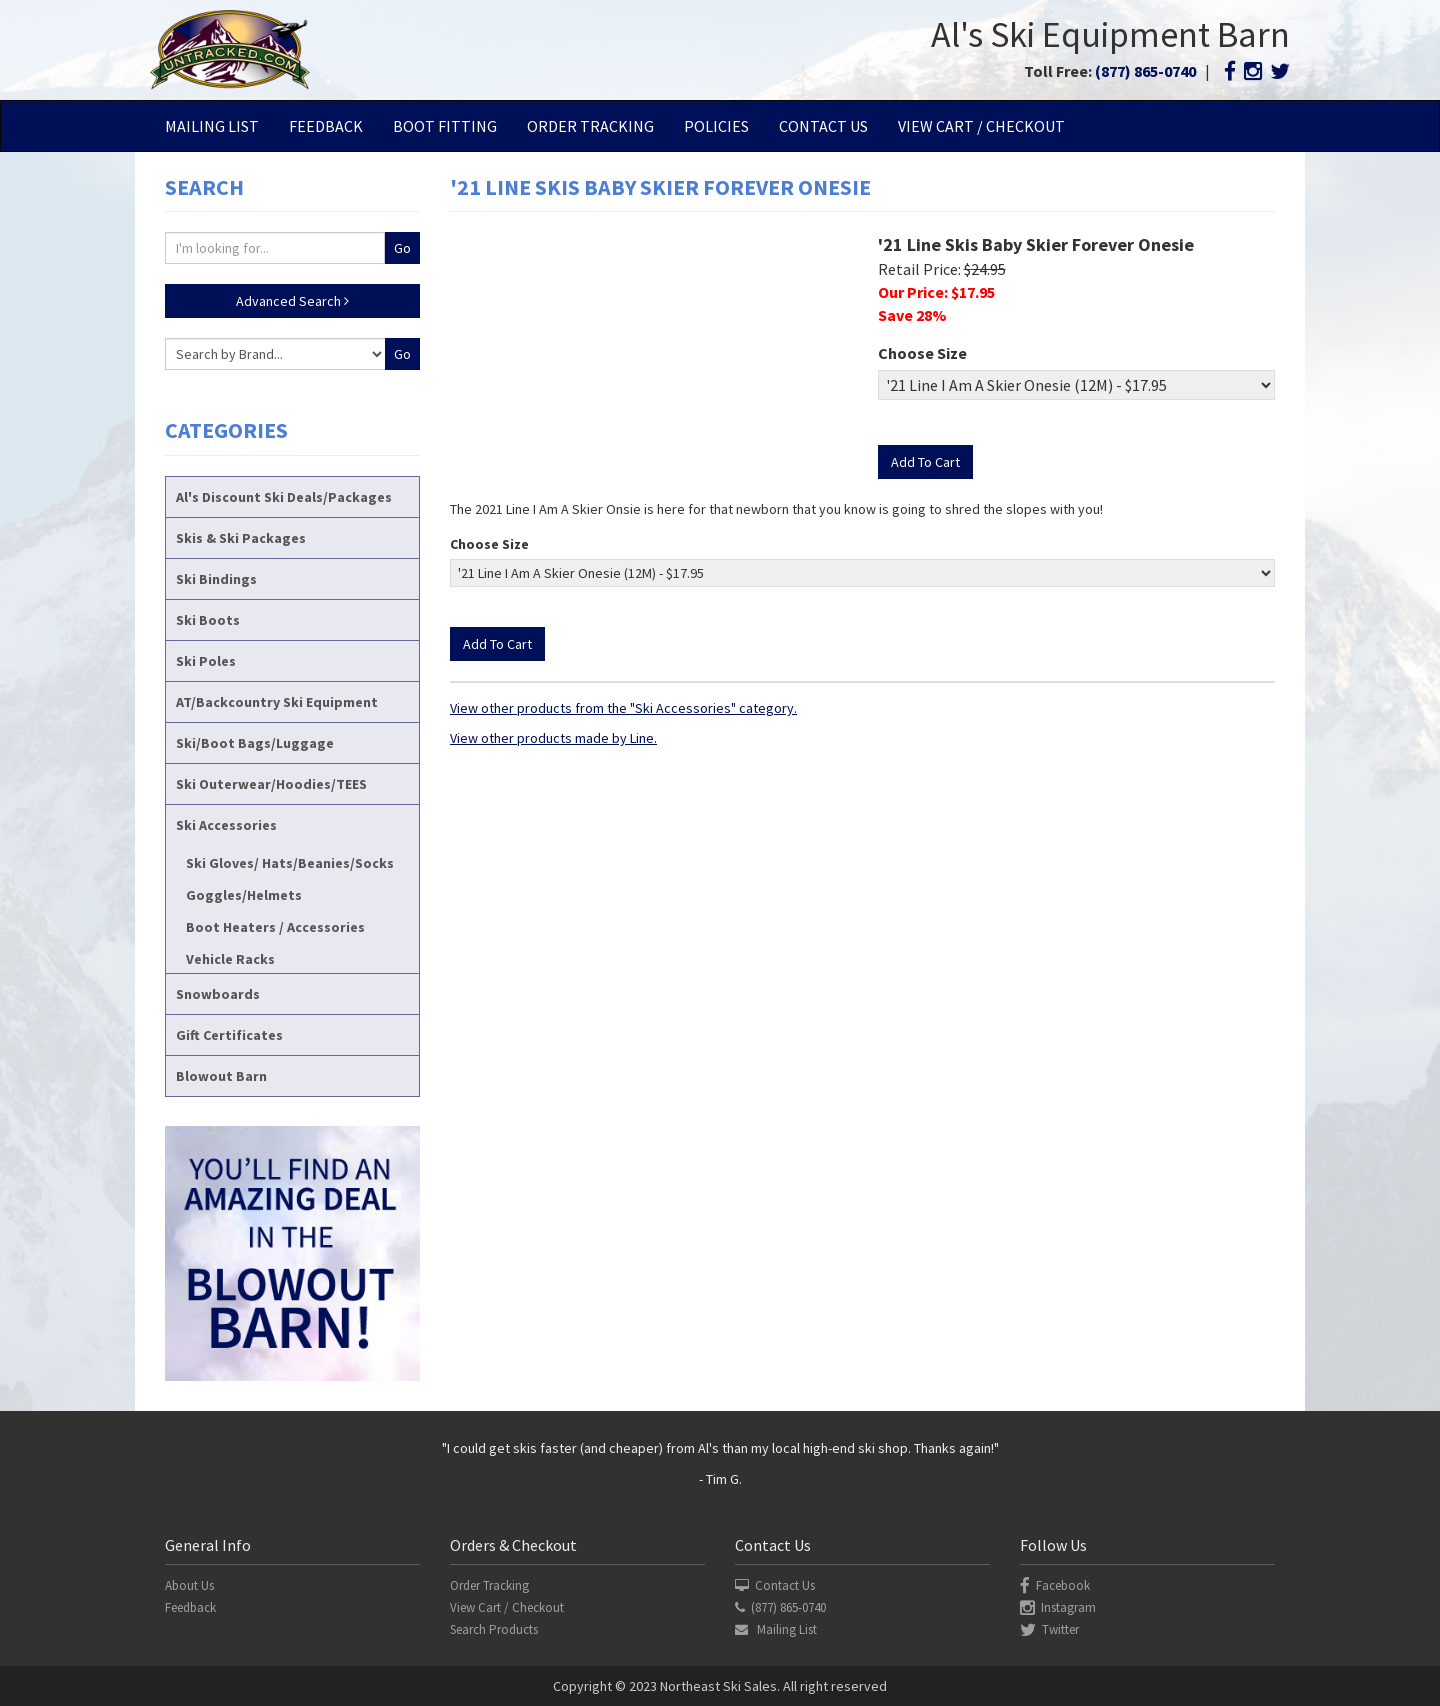 This screenshot has height=1706, width=1440. What do you see at coordinates (590, 126) in the screenshot?
I see `Order Tracking` at bounding box center [590, 126].